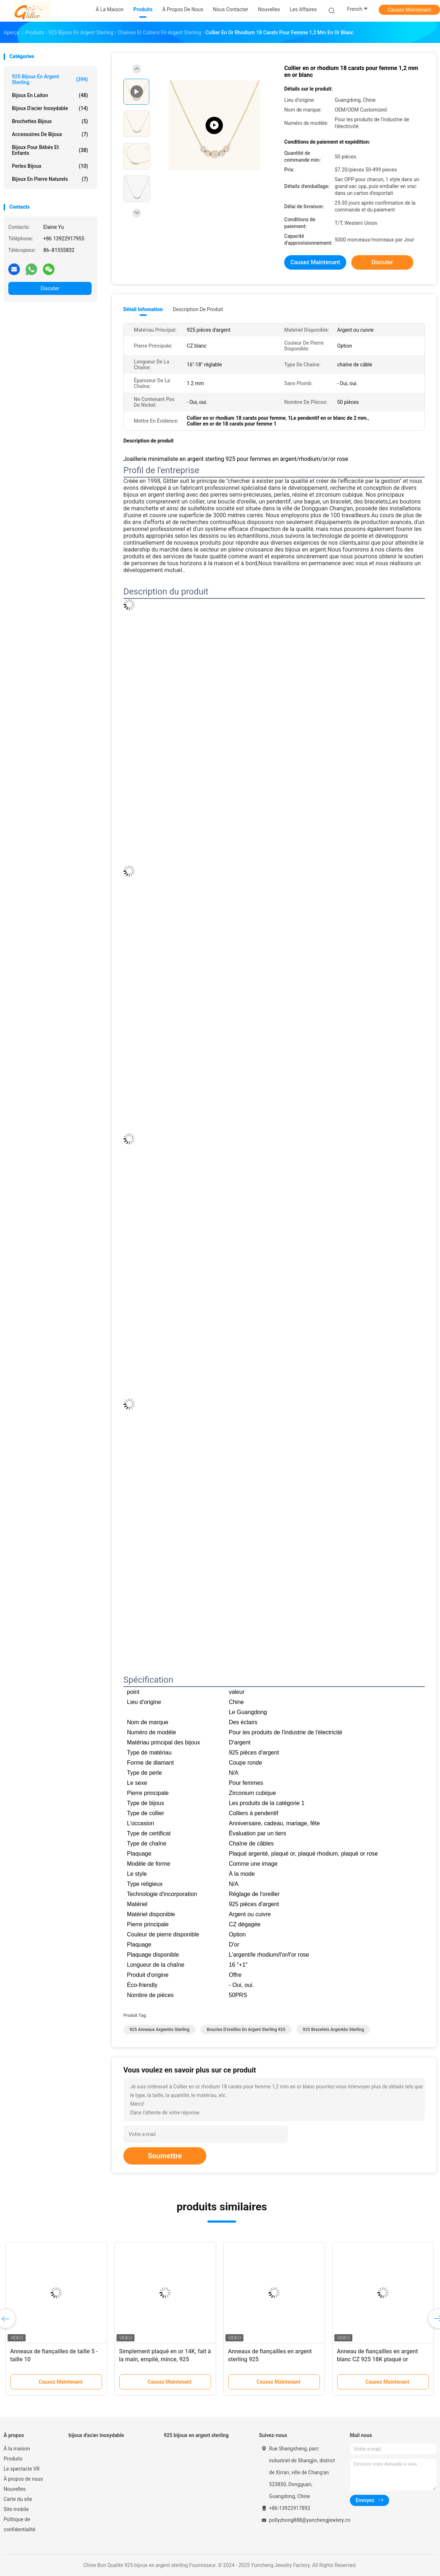 Image resolution: width=440 pixels, height=2576 pixels. What do you see at coordinates (50, 95) in the screenshot?
I see `Bijoux en laiton` at bounding box center [50, 95].